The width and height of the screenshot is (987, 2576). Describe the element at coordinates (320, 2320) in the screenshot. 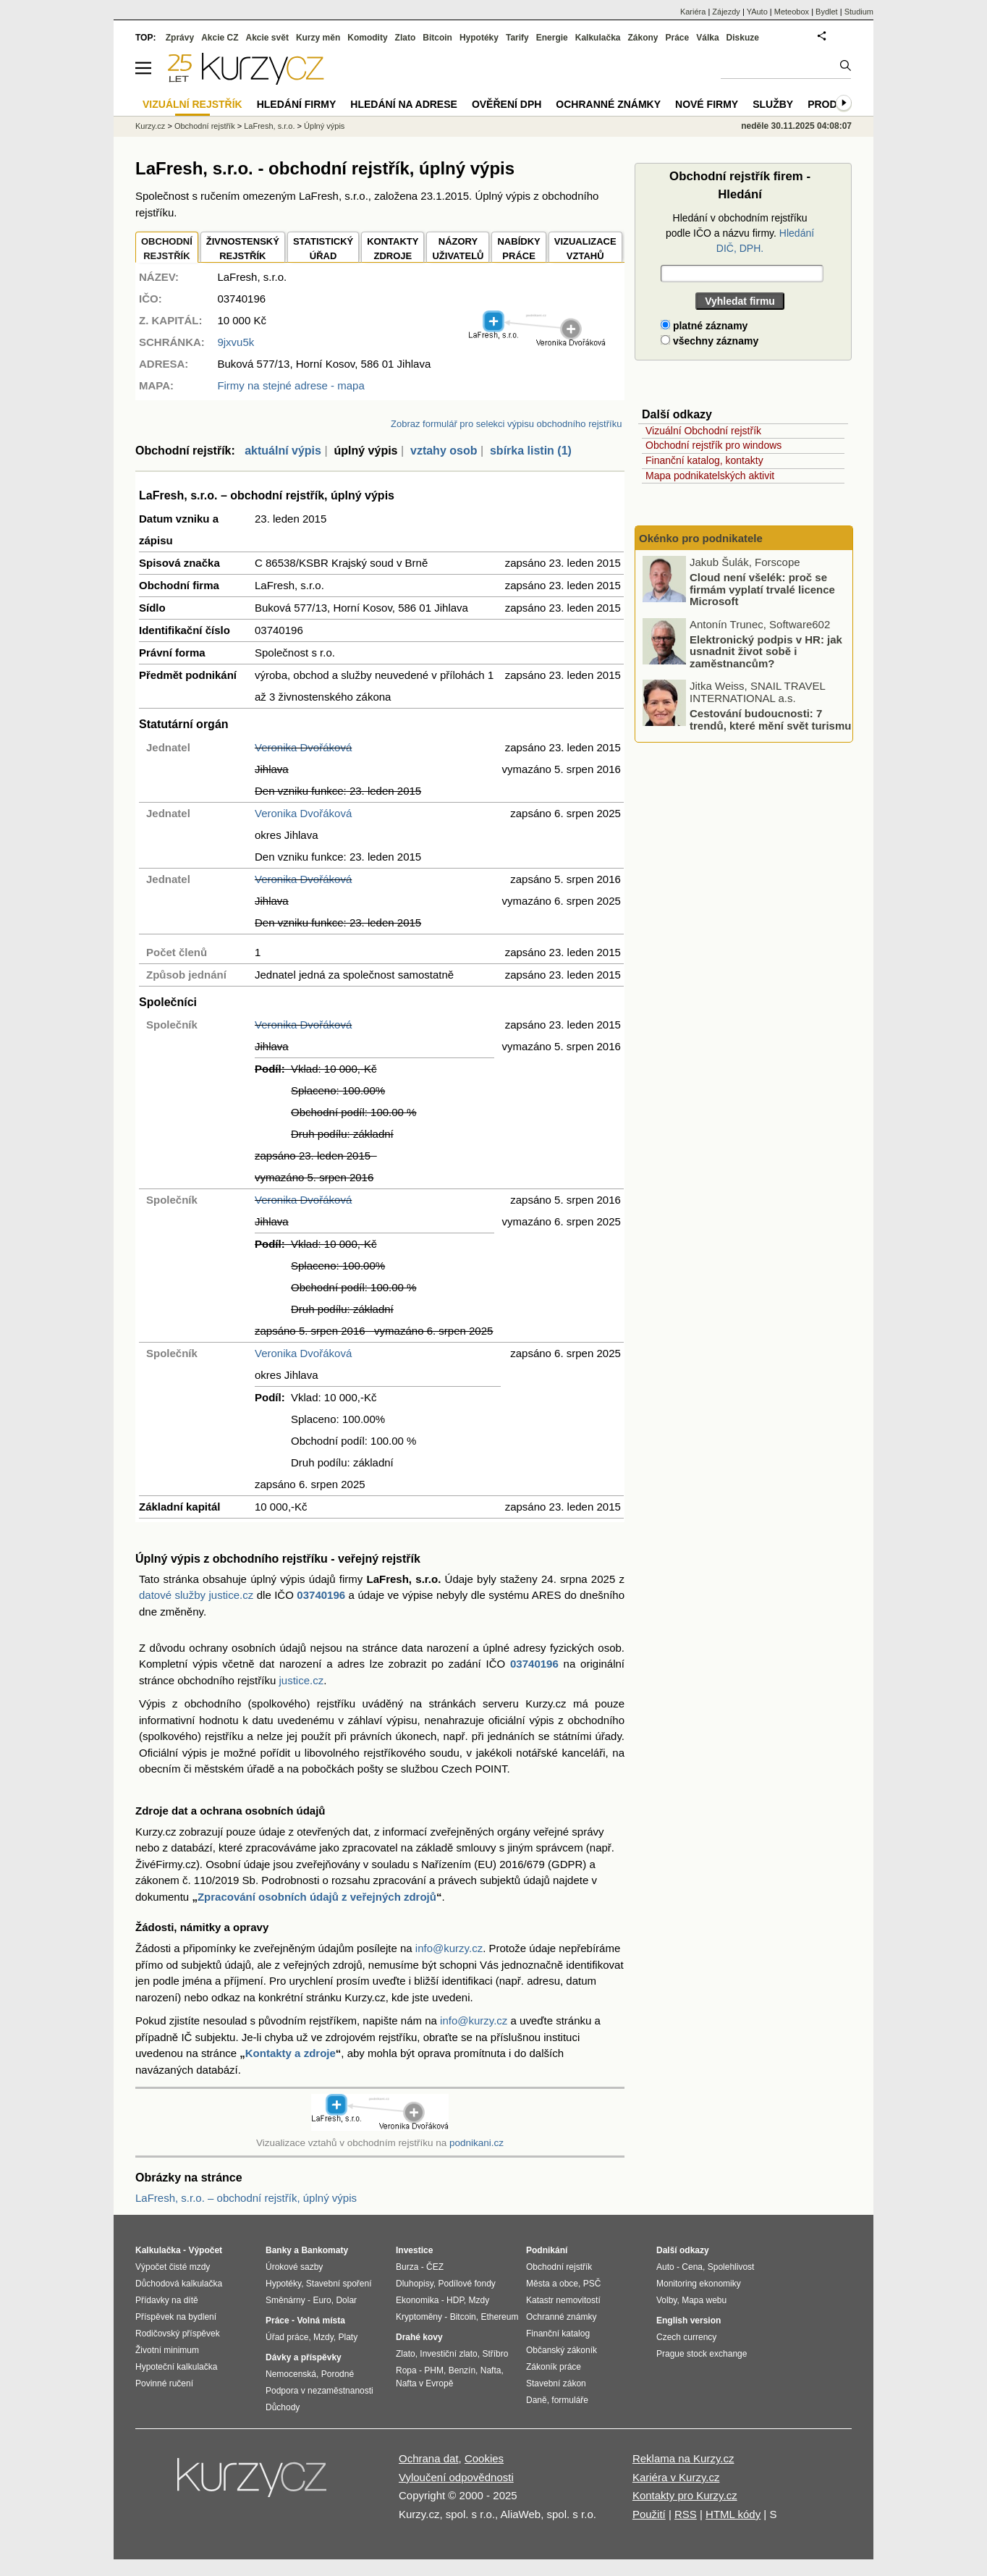

I see `Volná místa` at that location.